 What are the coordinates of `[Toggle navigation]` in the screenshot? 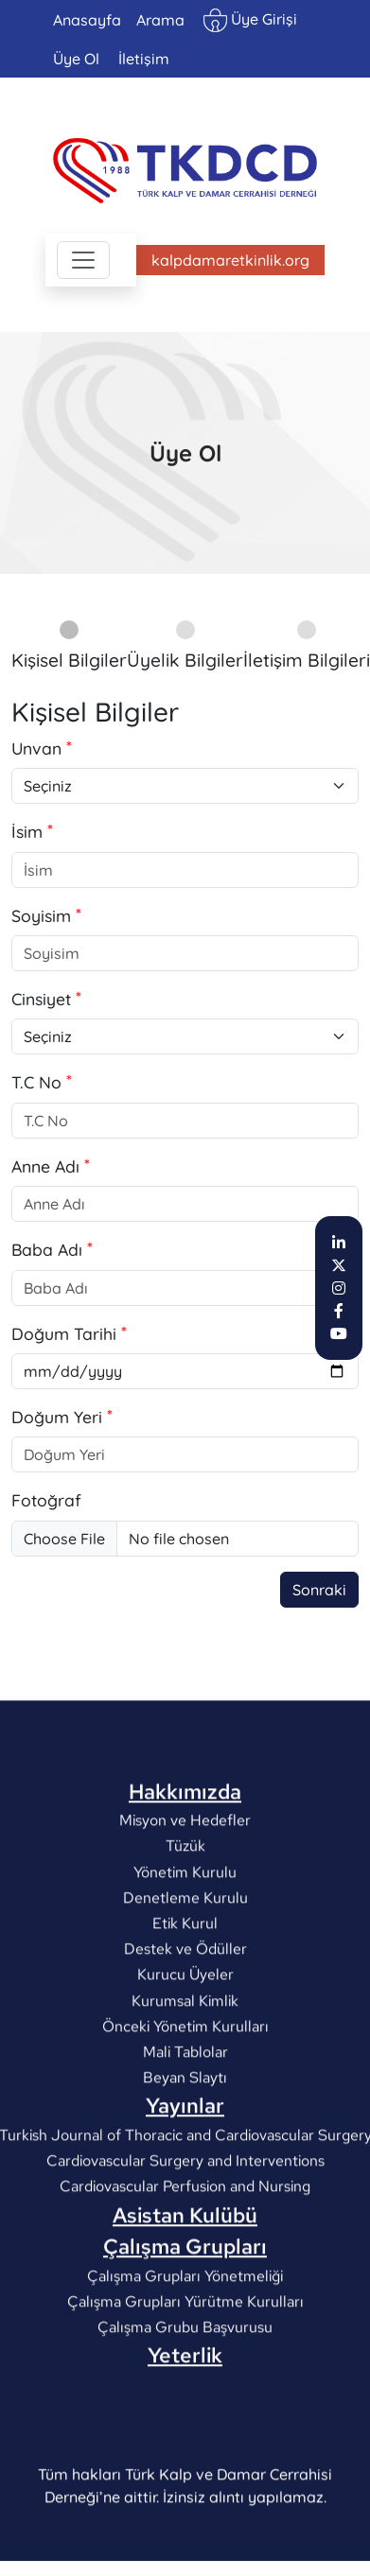 It's located at (83, 260).